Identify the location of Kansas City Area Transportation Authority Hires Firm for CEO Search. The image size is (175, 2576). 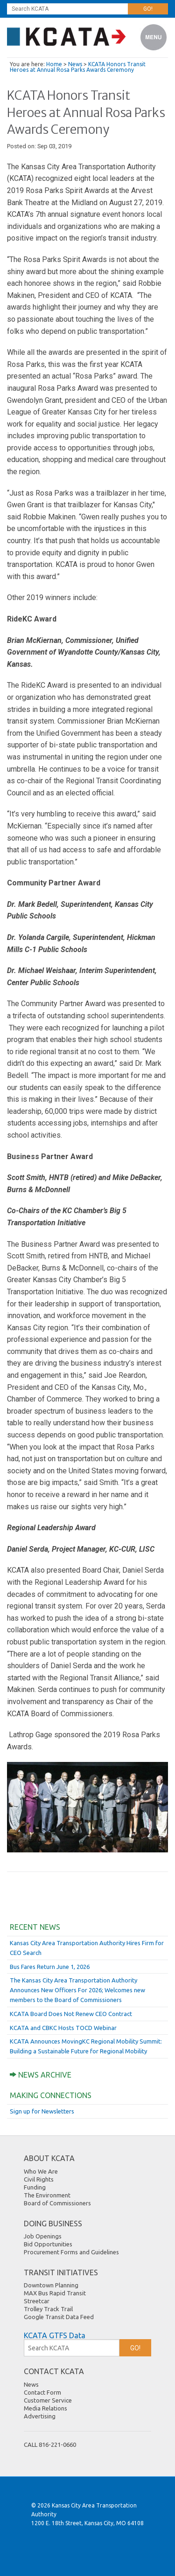
(87, 1948).